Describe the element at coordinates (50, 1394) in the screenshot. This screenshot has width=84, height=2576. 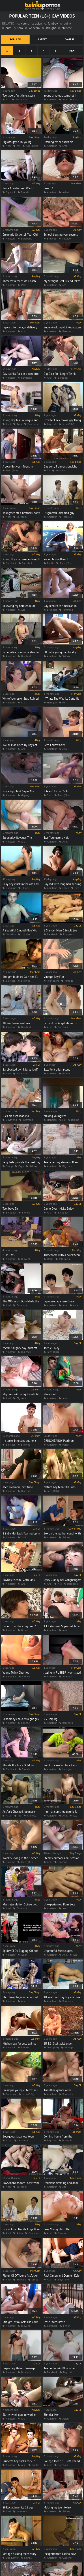
I see `Hasansaab` at that location.